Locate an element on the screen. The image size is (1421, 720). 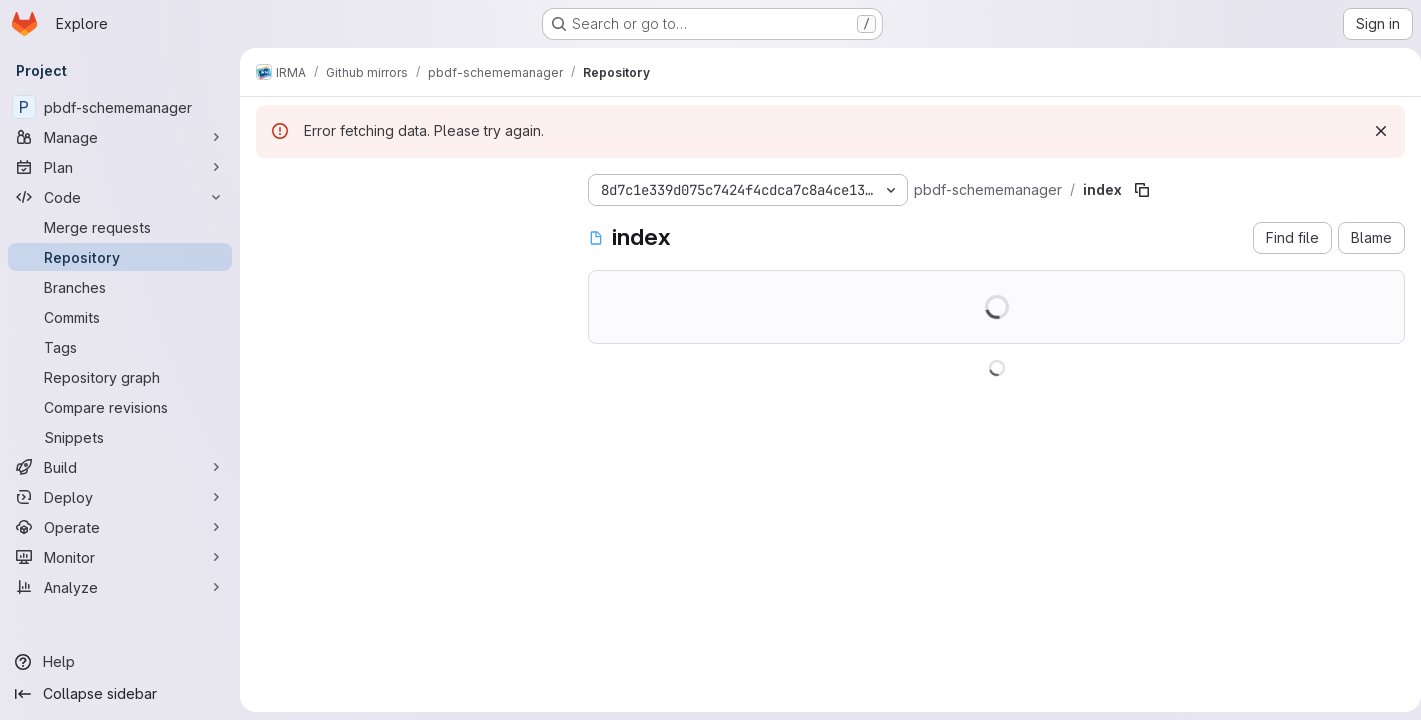
[Repository graph] is located at coordinates (120, 377).